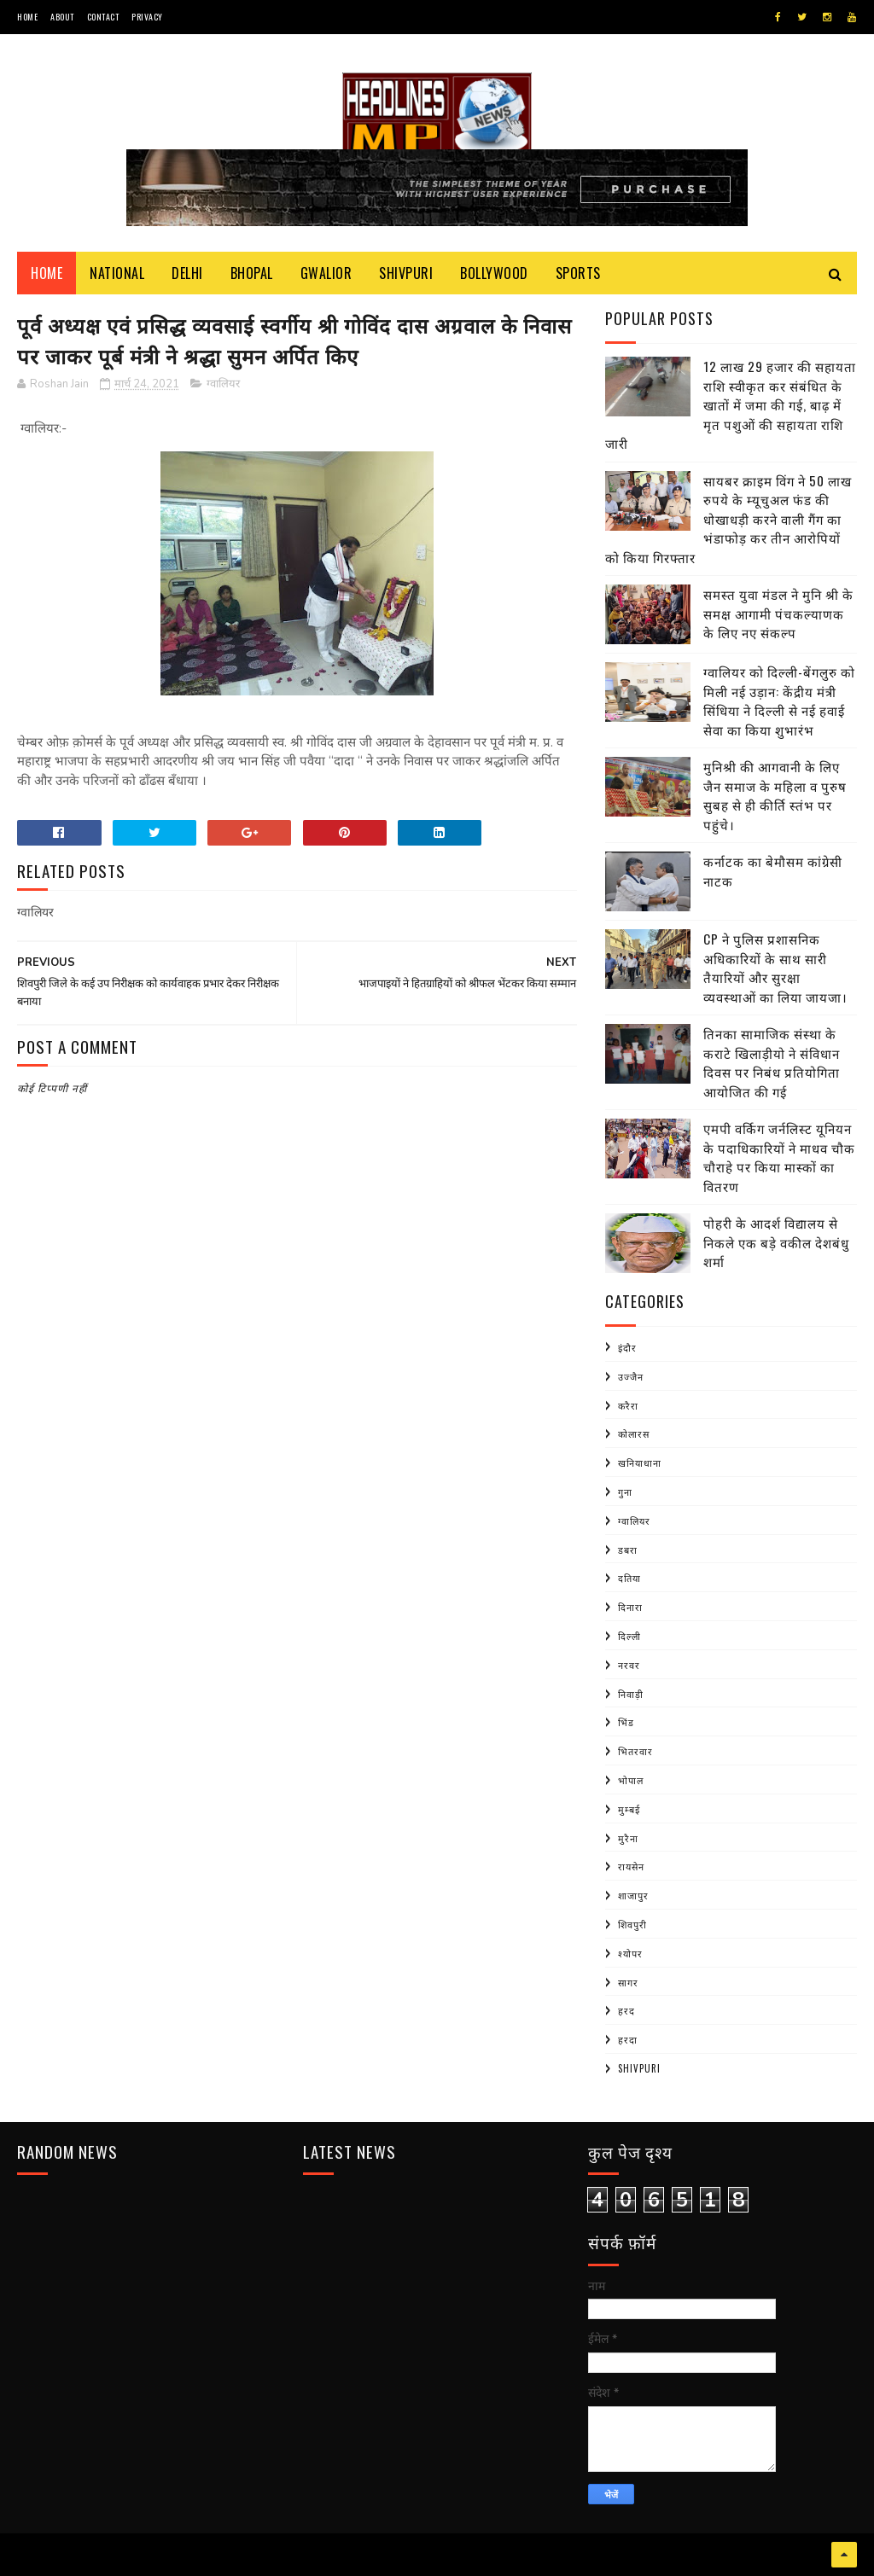 The width and height of the screenshot is (874, 2576). Describe the element at coordinates (639, 1462) in the screenshot. I see `खनियाधाना` at that location.